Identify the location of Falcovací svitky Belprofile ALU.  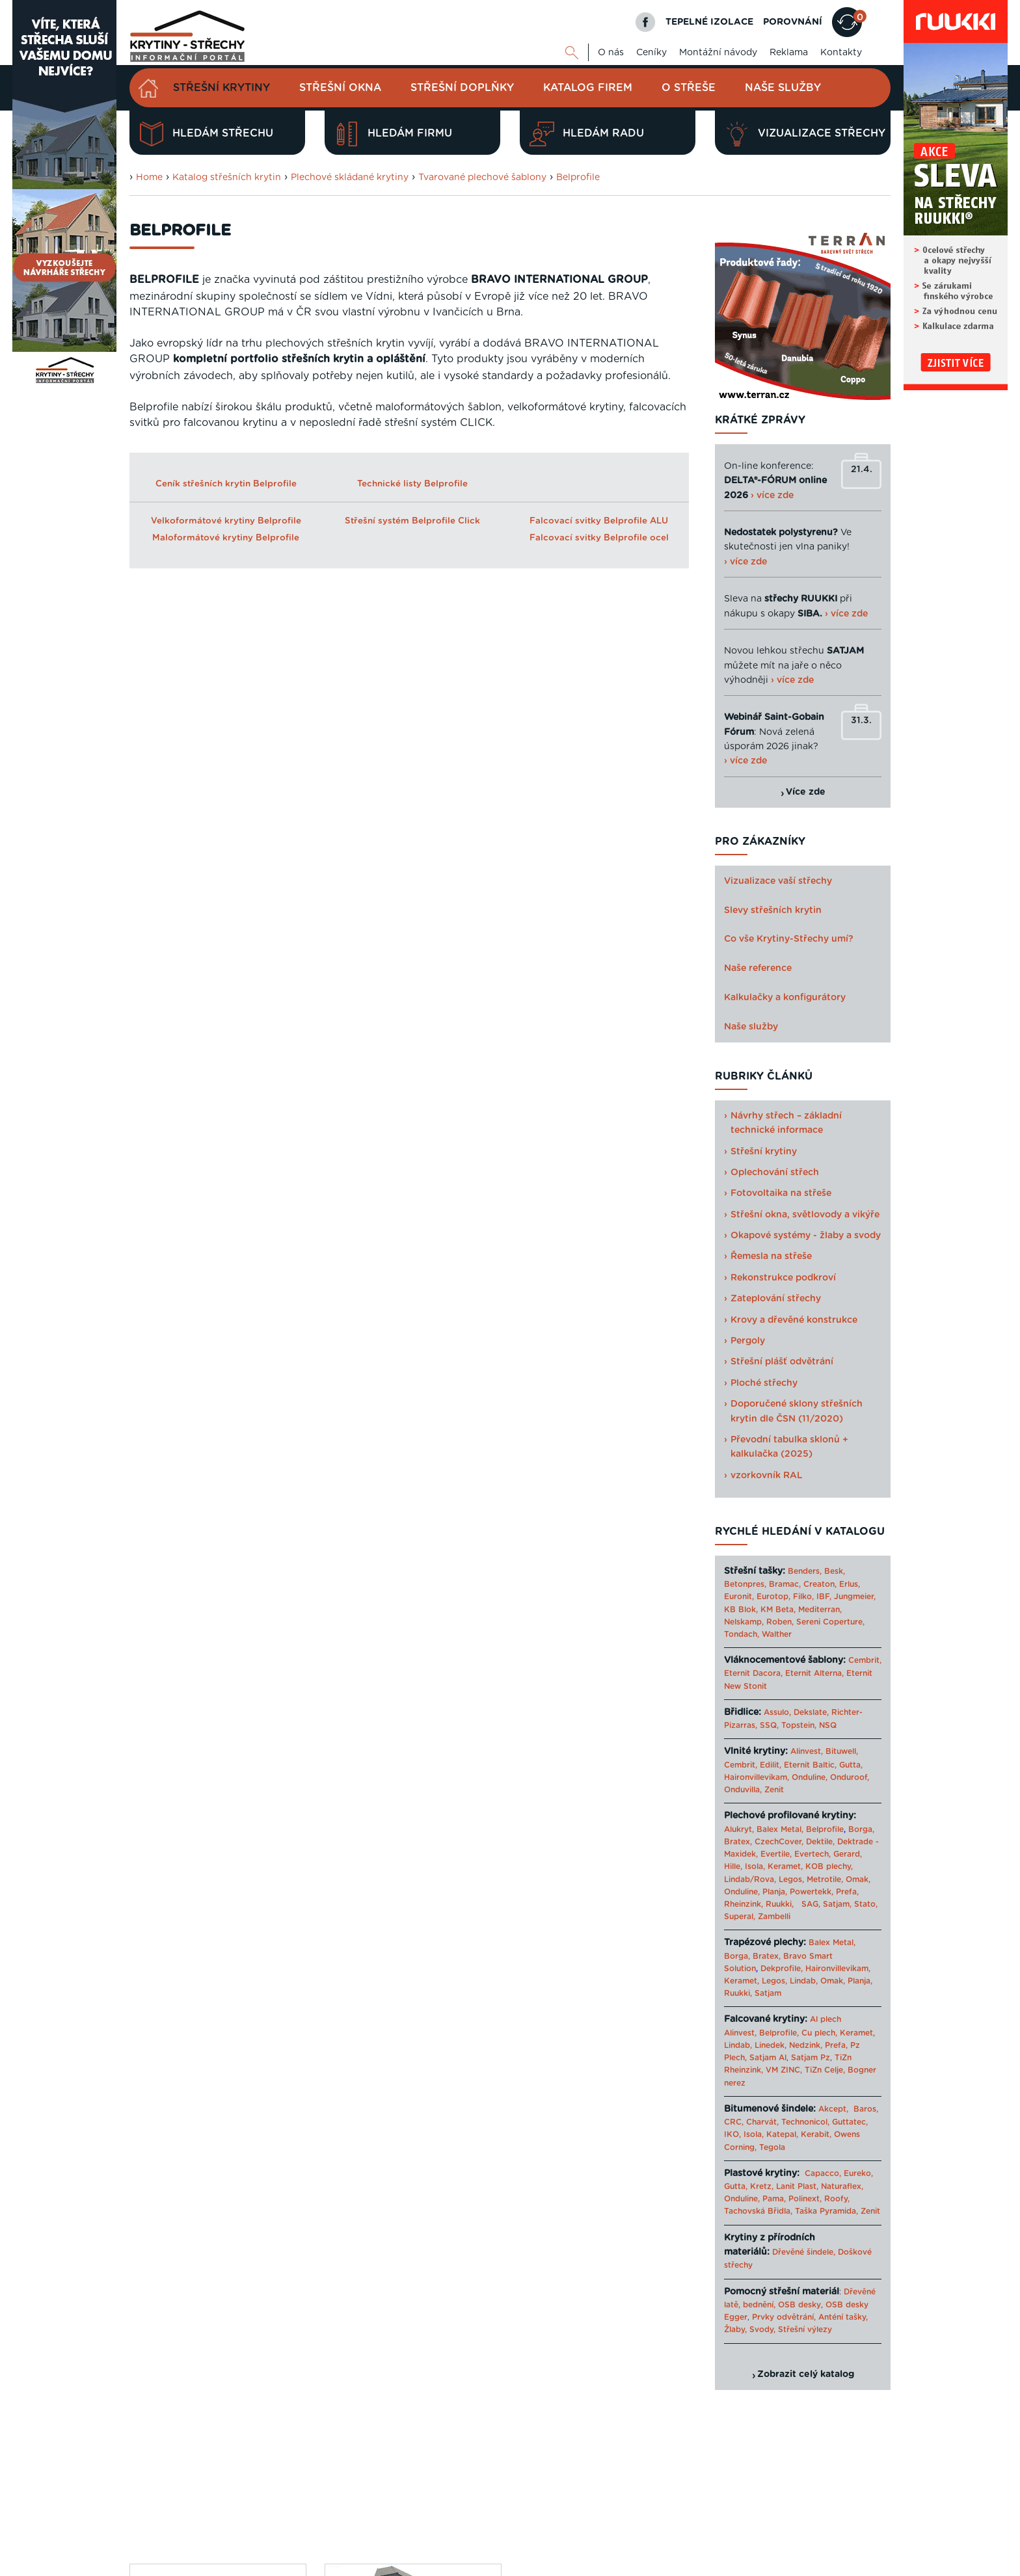
(599, 520).